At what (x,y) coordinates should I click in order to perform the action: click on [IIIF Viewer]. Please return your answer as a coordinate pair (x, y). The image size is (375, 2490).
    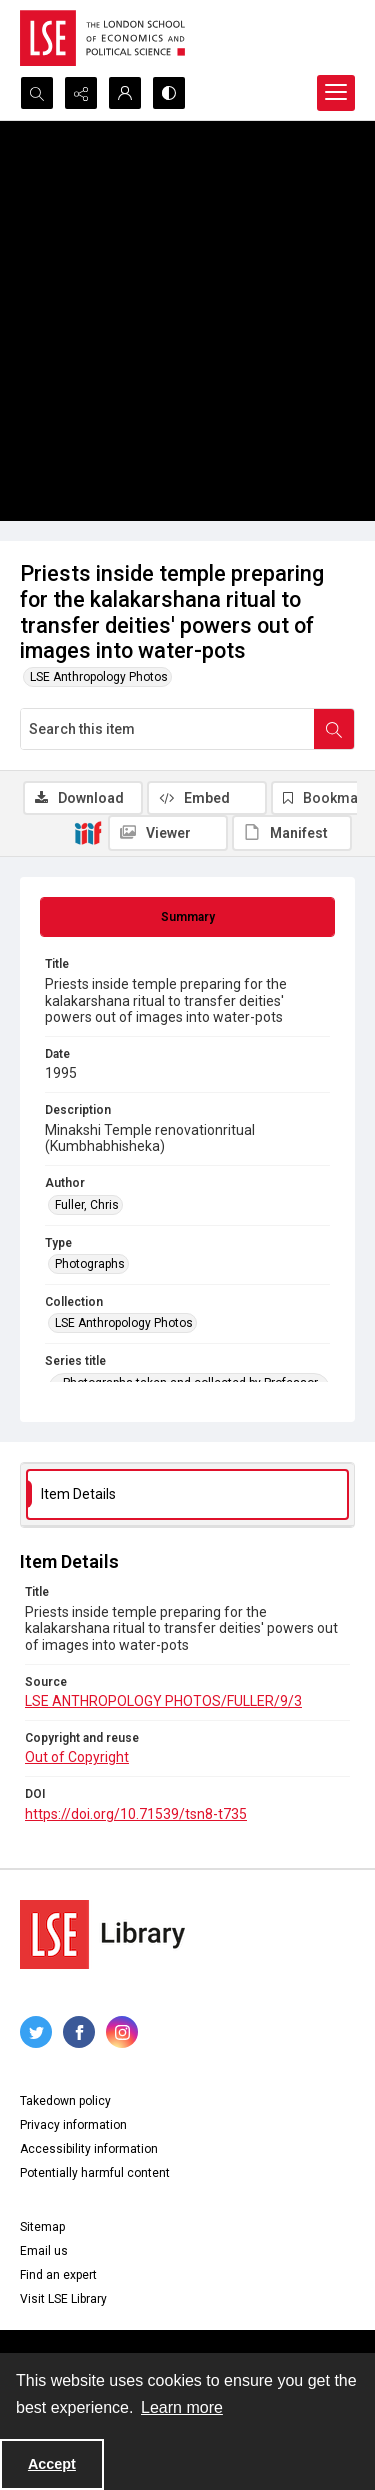
    Looking at the image, I should click on (168, 833).